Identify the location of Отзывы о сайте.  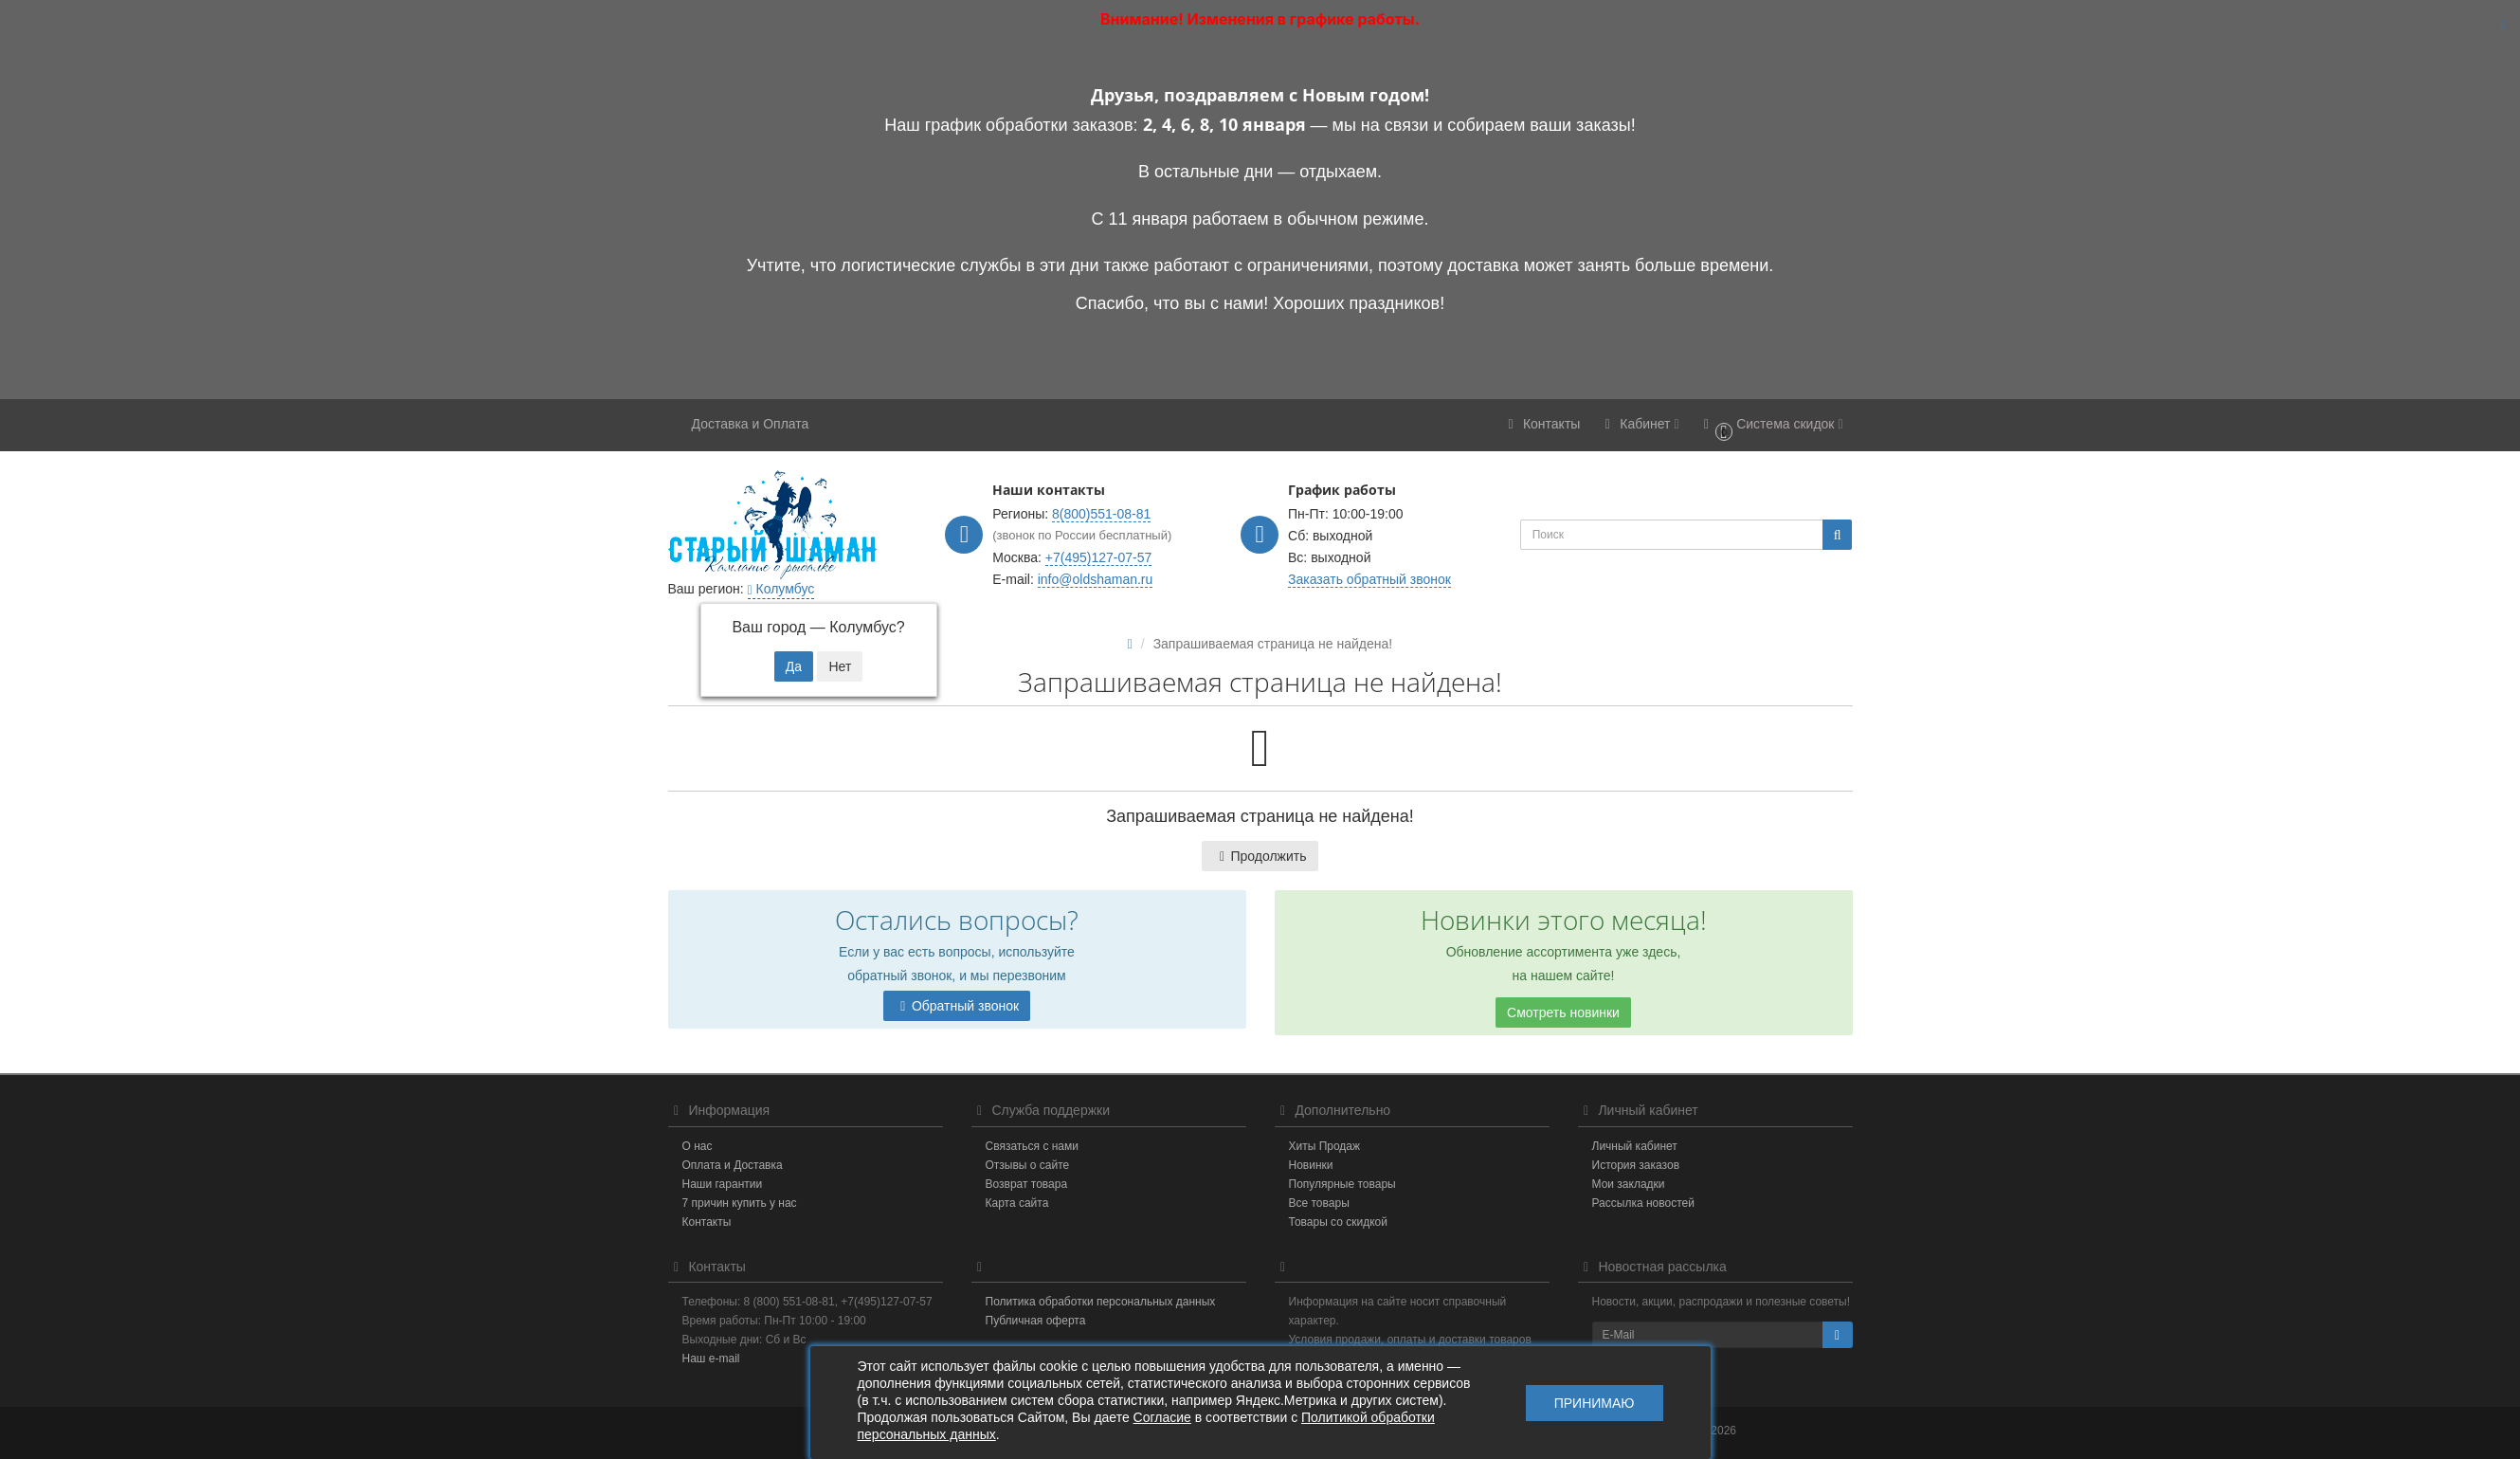
(1028, 1165).